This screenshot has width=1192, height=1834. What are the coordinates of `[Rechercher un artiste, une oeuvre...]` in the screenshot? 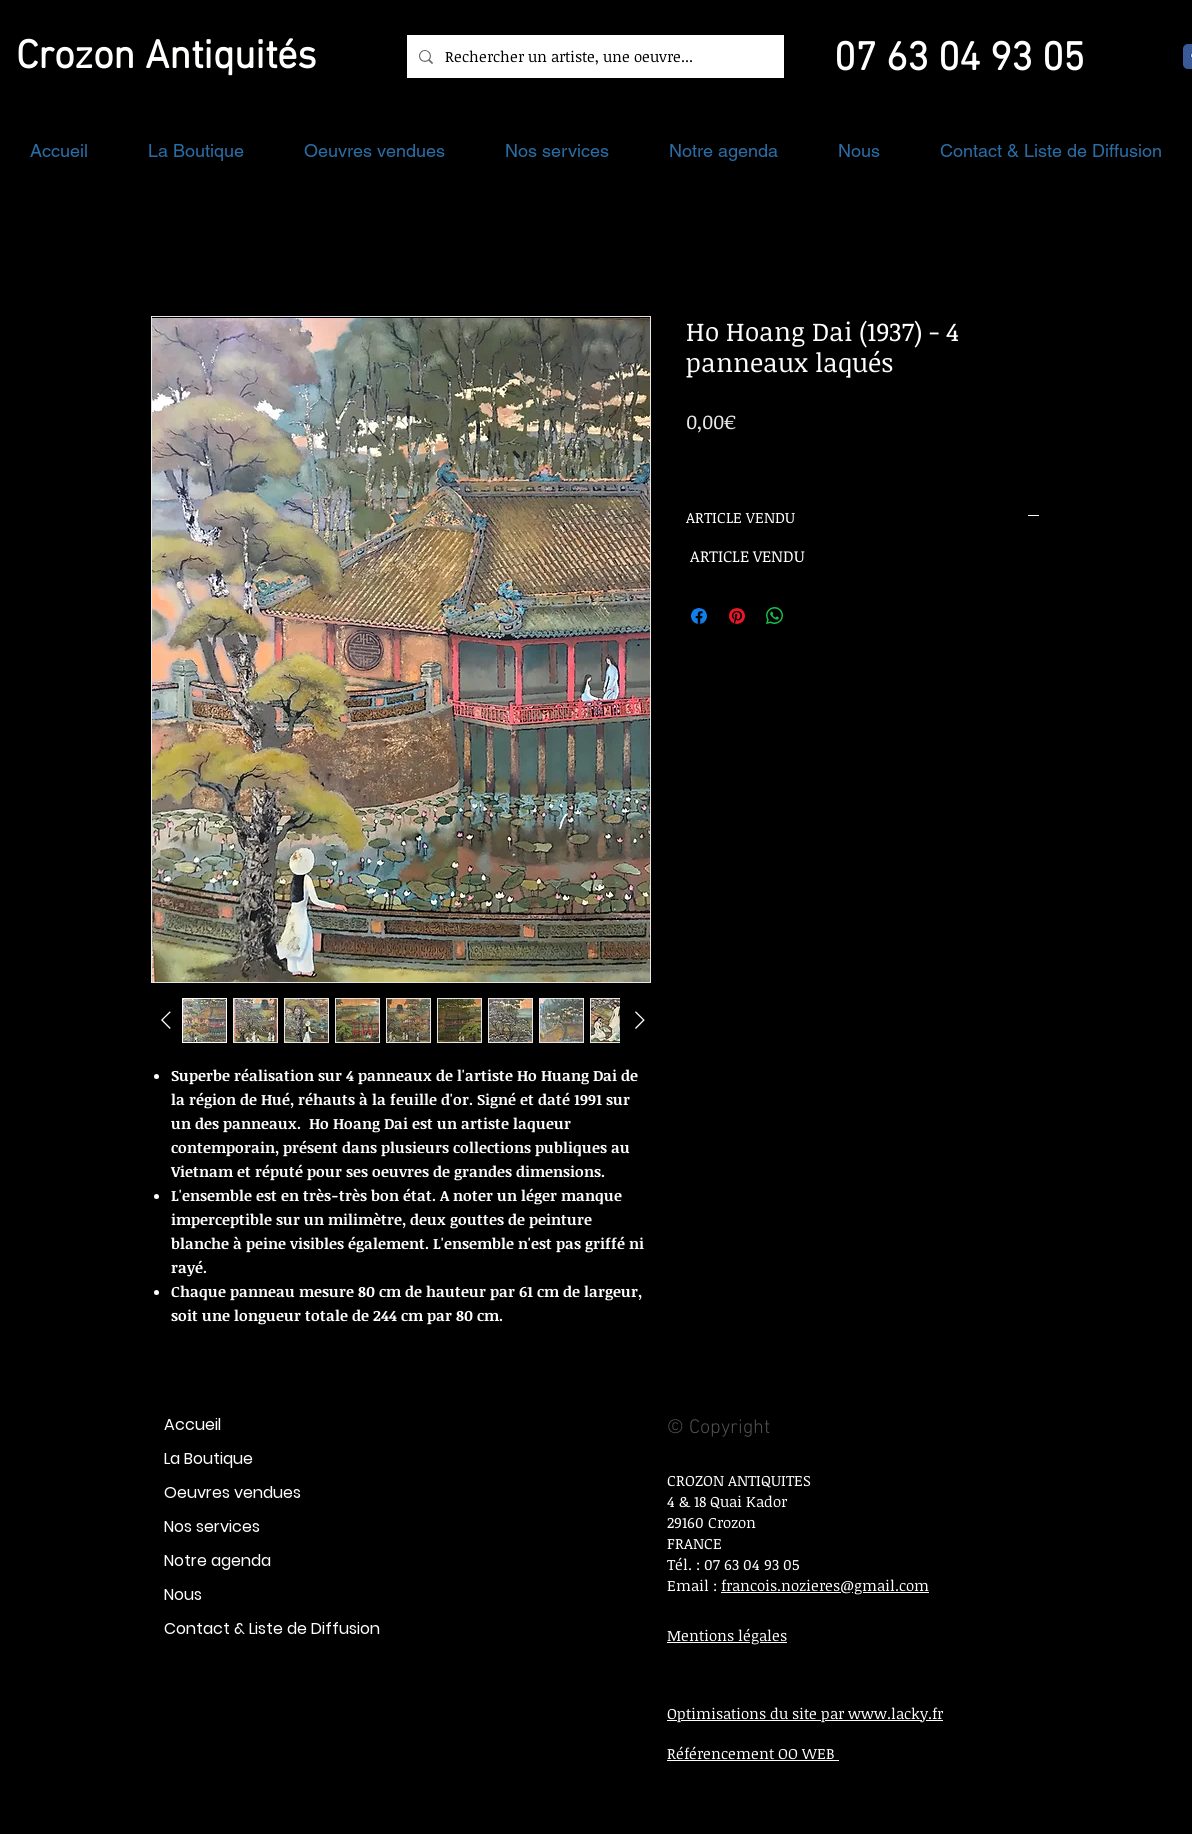 It's located at (593, 56).